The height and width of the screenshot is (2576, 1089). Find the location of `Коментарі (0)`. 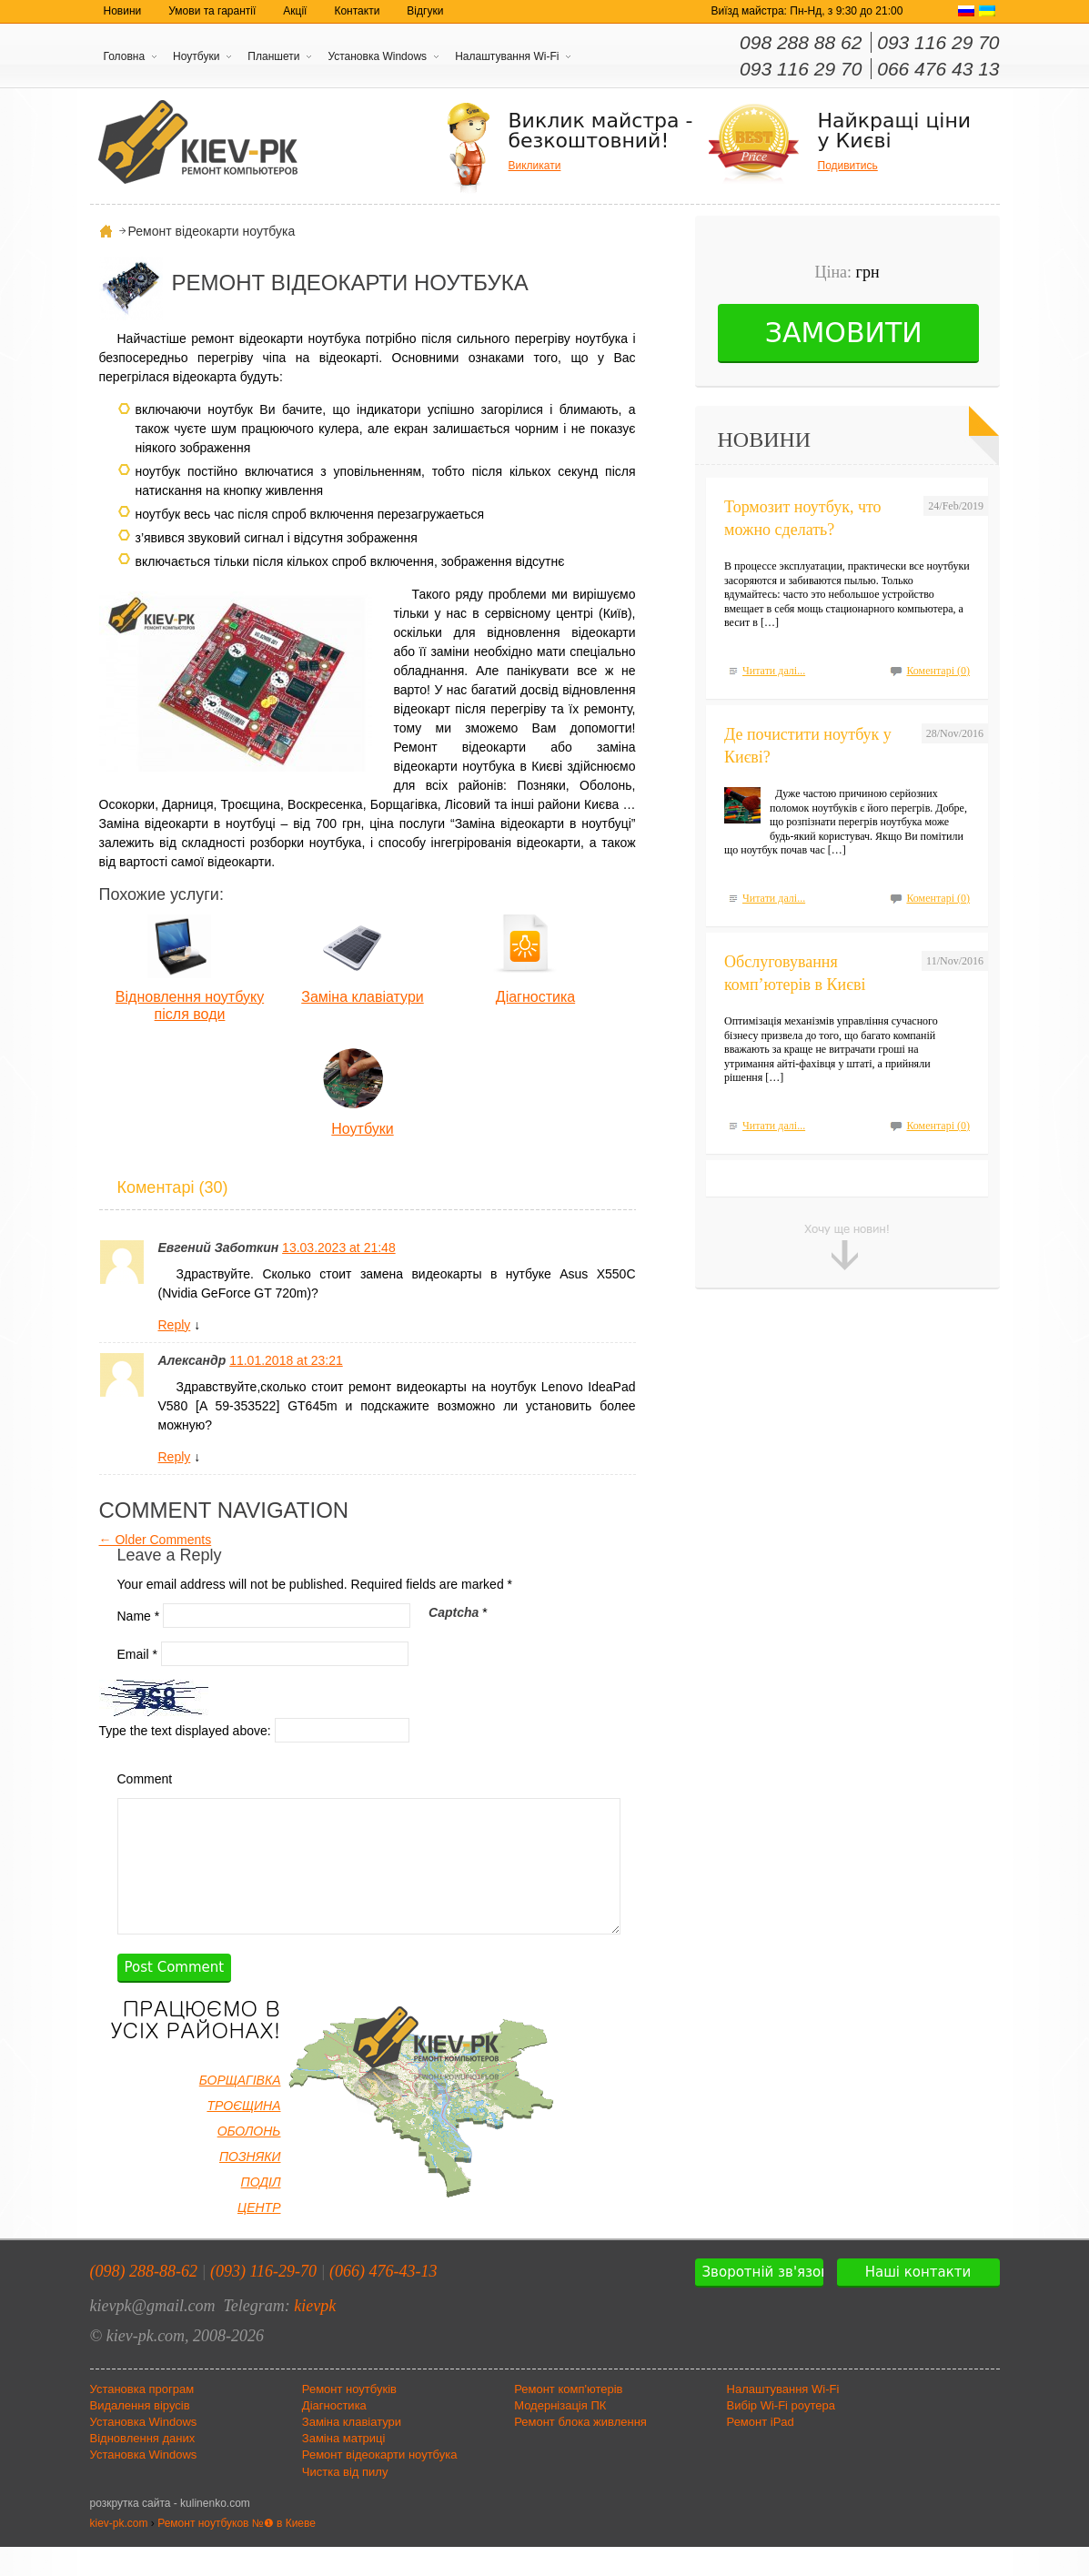

Коментарі (0) is located at coordinates (938, 670).